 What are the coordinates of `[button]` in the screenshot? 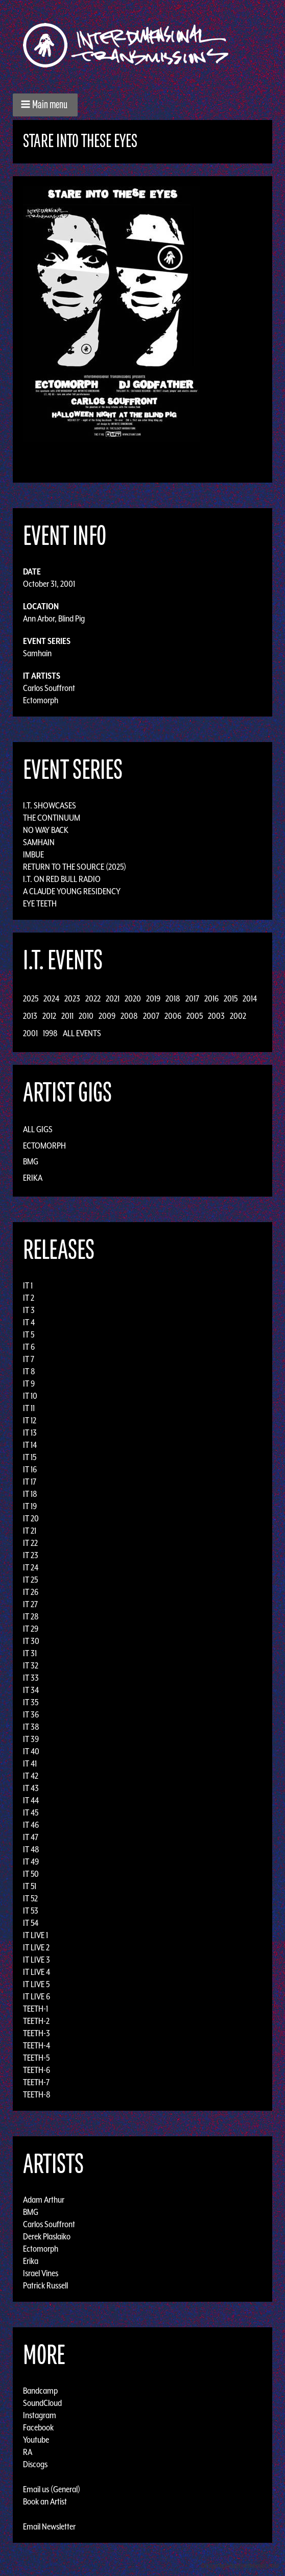 It's located at (45, 104).